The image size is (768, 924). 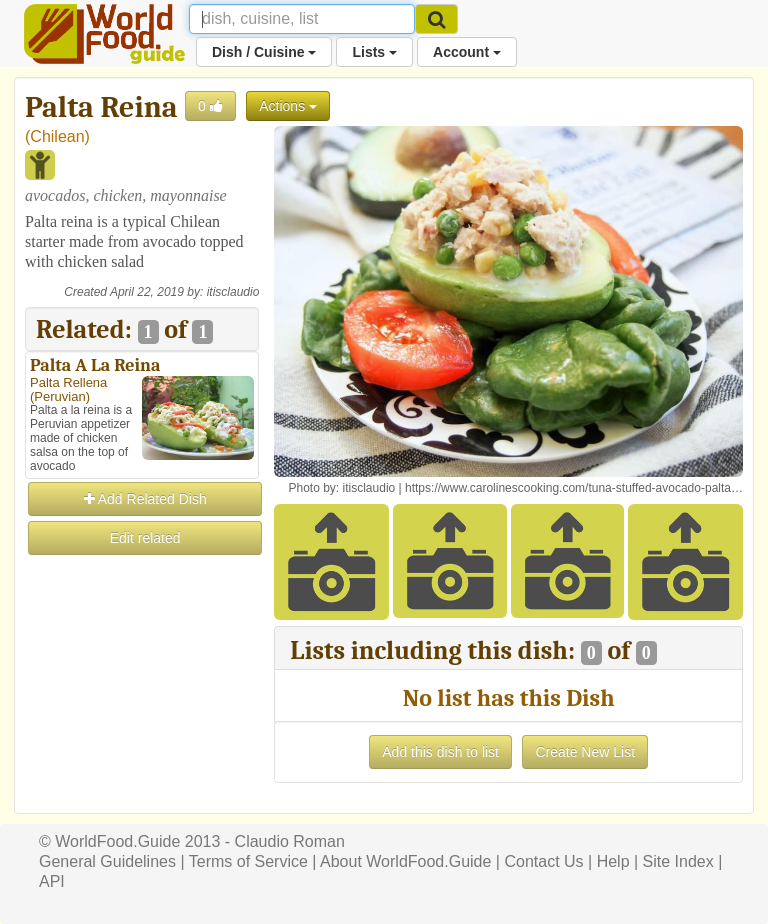 What do you see at coordinates (613, 861) in the screenshot?
I see `Help` at bounding box center [613, 861].